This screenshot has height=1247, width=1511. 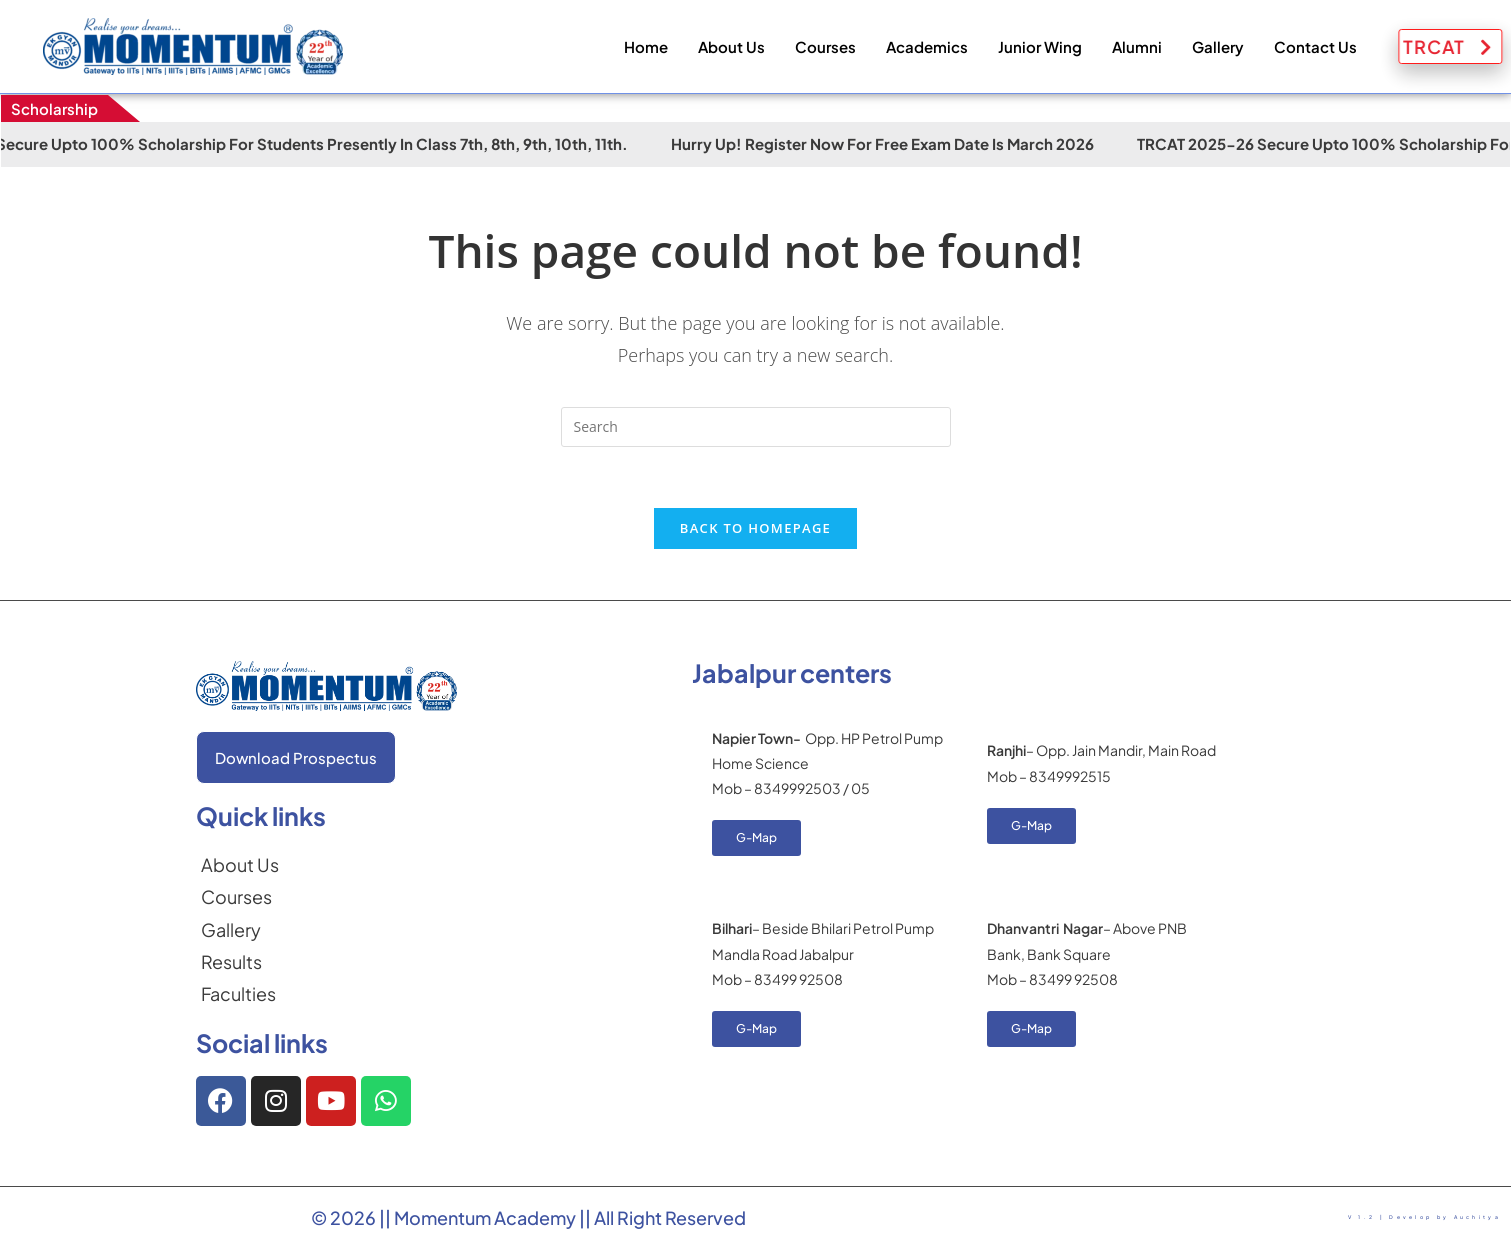 What do you see at coordinates (240, 897) in the screenshot?
I see `[Courses]` at bounding box center [240, 897].